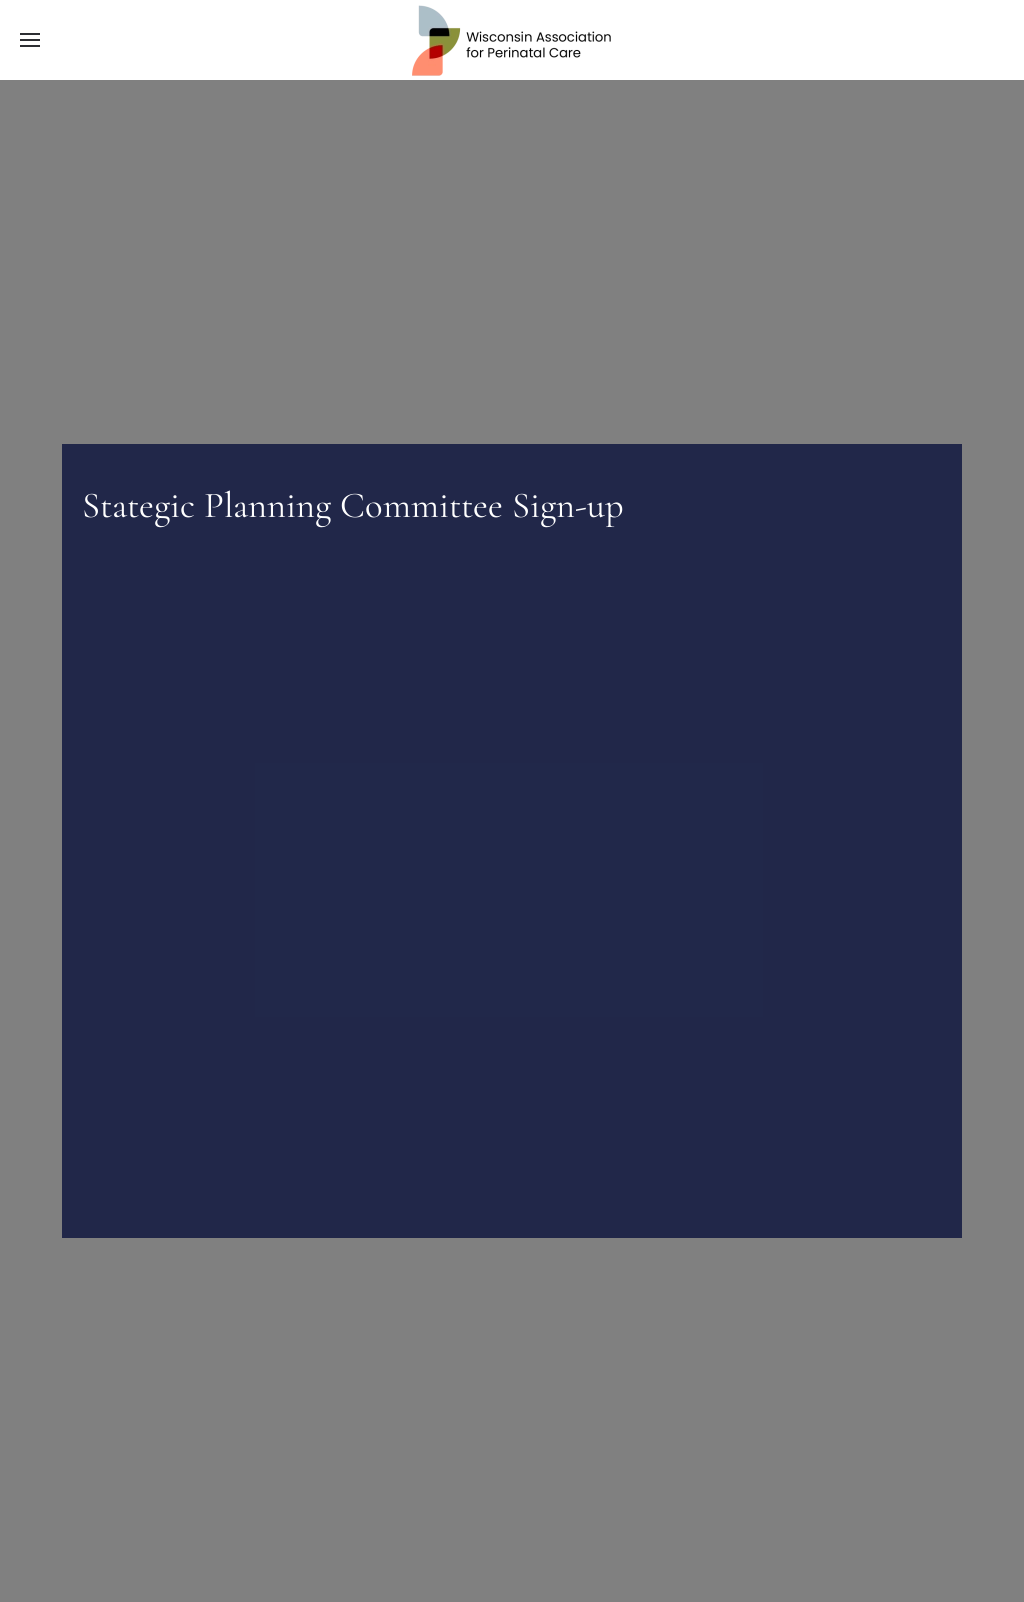  I want to click on [Back to home], so click(512, 40).